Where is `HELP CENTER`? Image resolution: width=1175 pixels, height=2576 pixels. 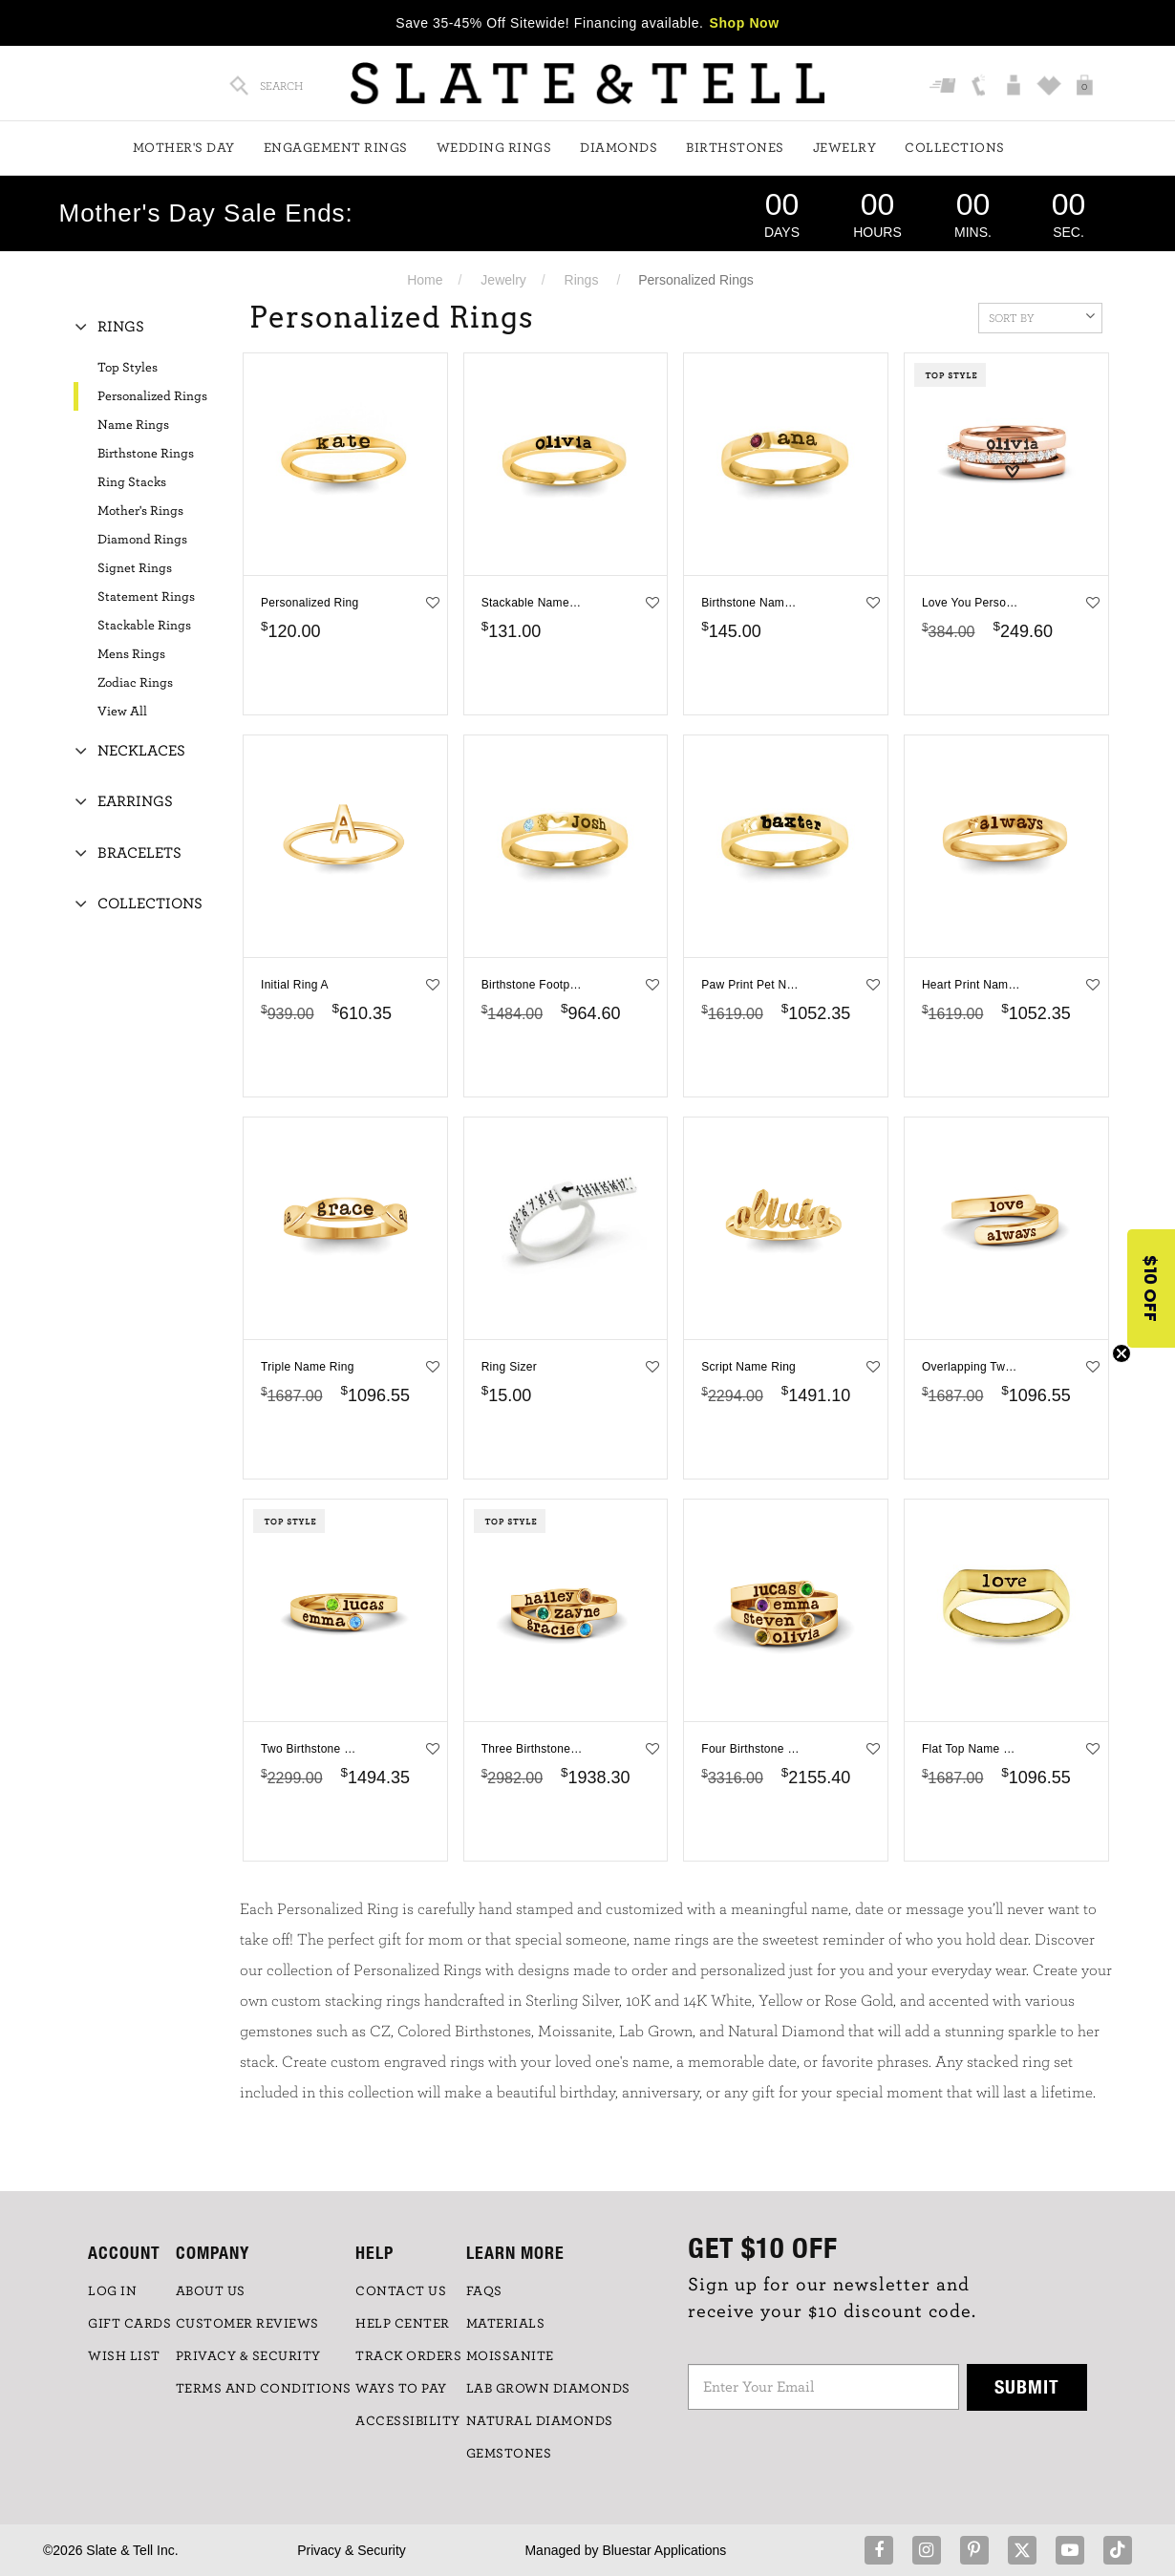 HELP CENTER is located at coordinates (402, 2324).